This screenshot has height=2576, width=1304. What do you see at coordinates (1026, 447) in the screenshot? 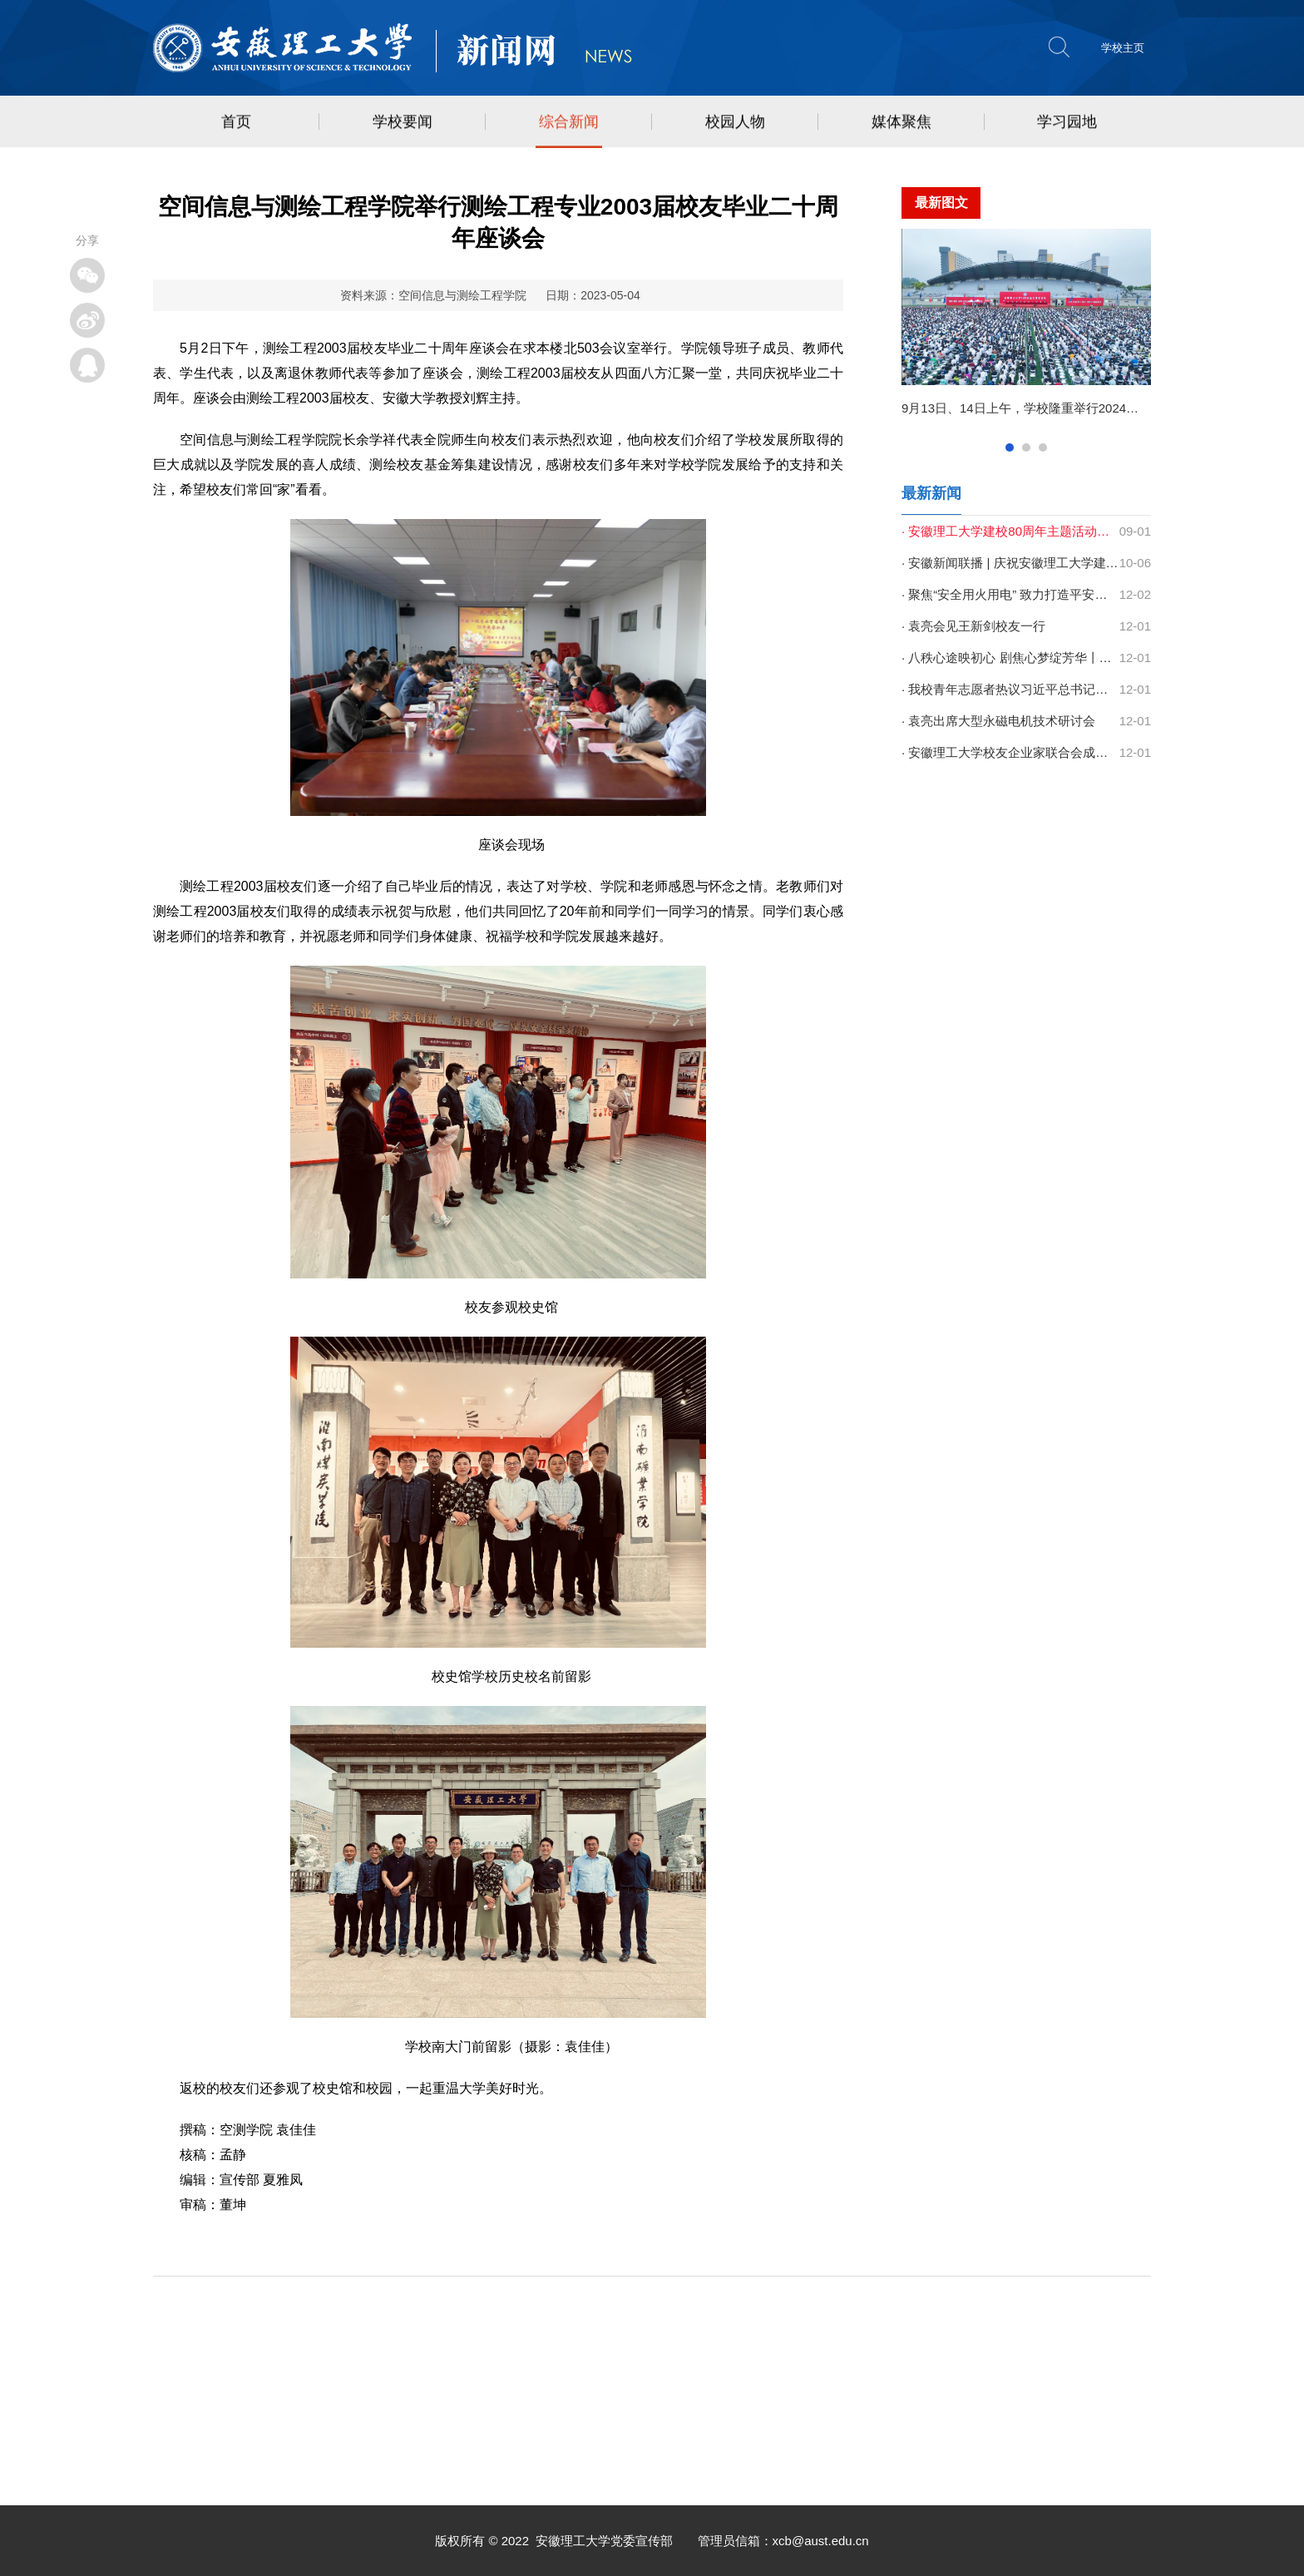
I see `2查看 [button]` at bounding box center [1026, 447].